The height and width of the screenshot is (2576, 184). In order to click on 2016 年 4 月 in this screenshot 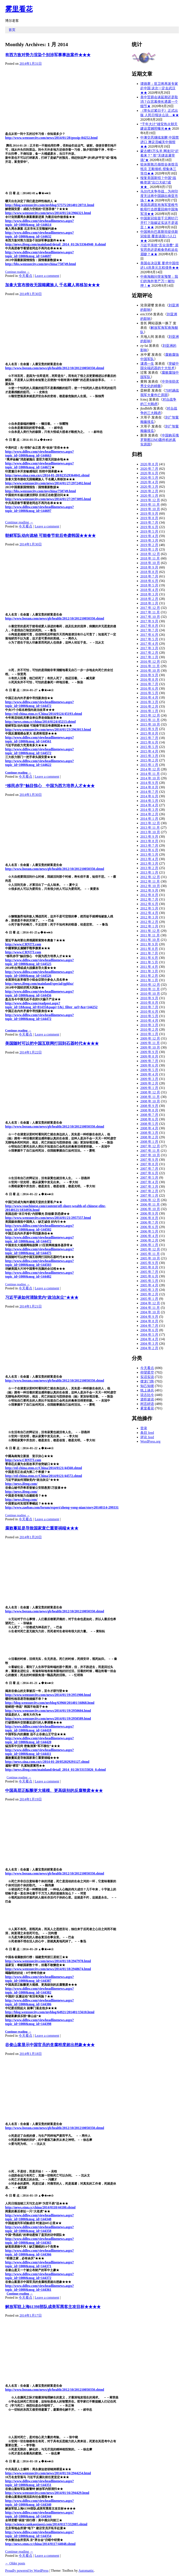, I will do `click(149, 697)`.